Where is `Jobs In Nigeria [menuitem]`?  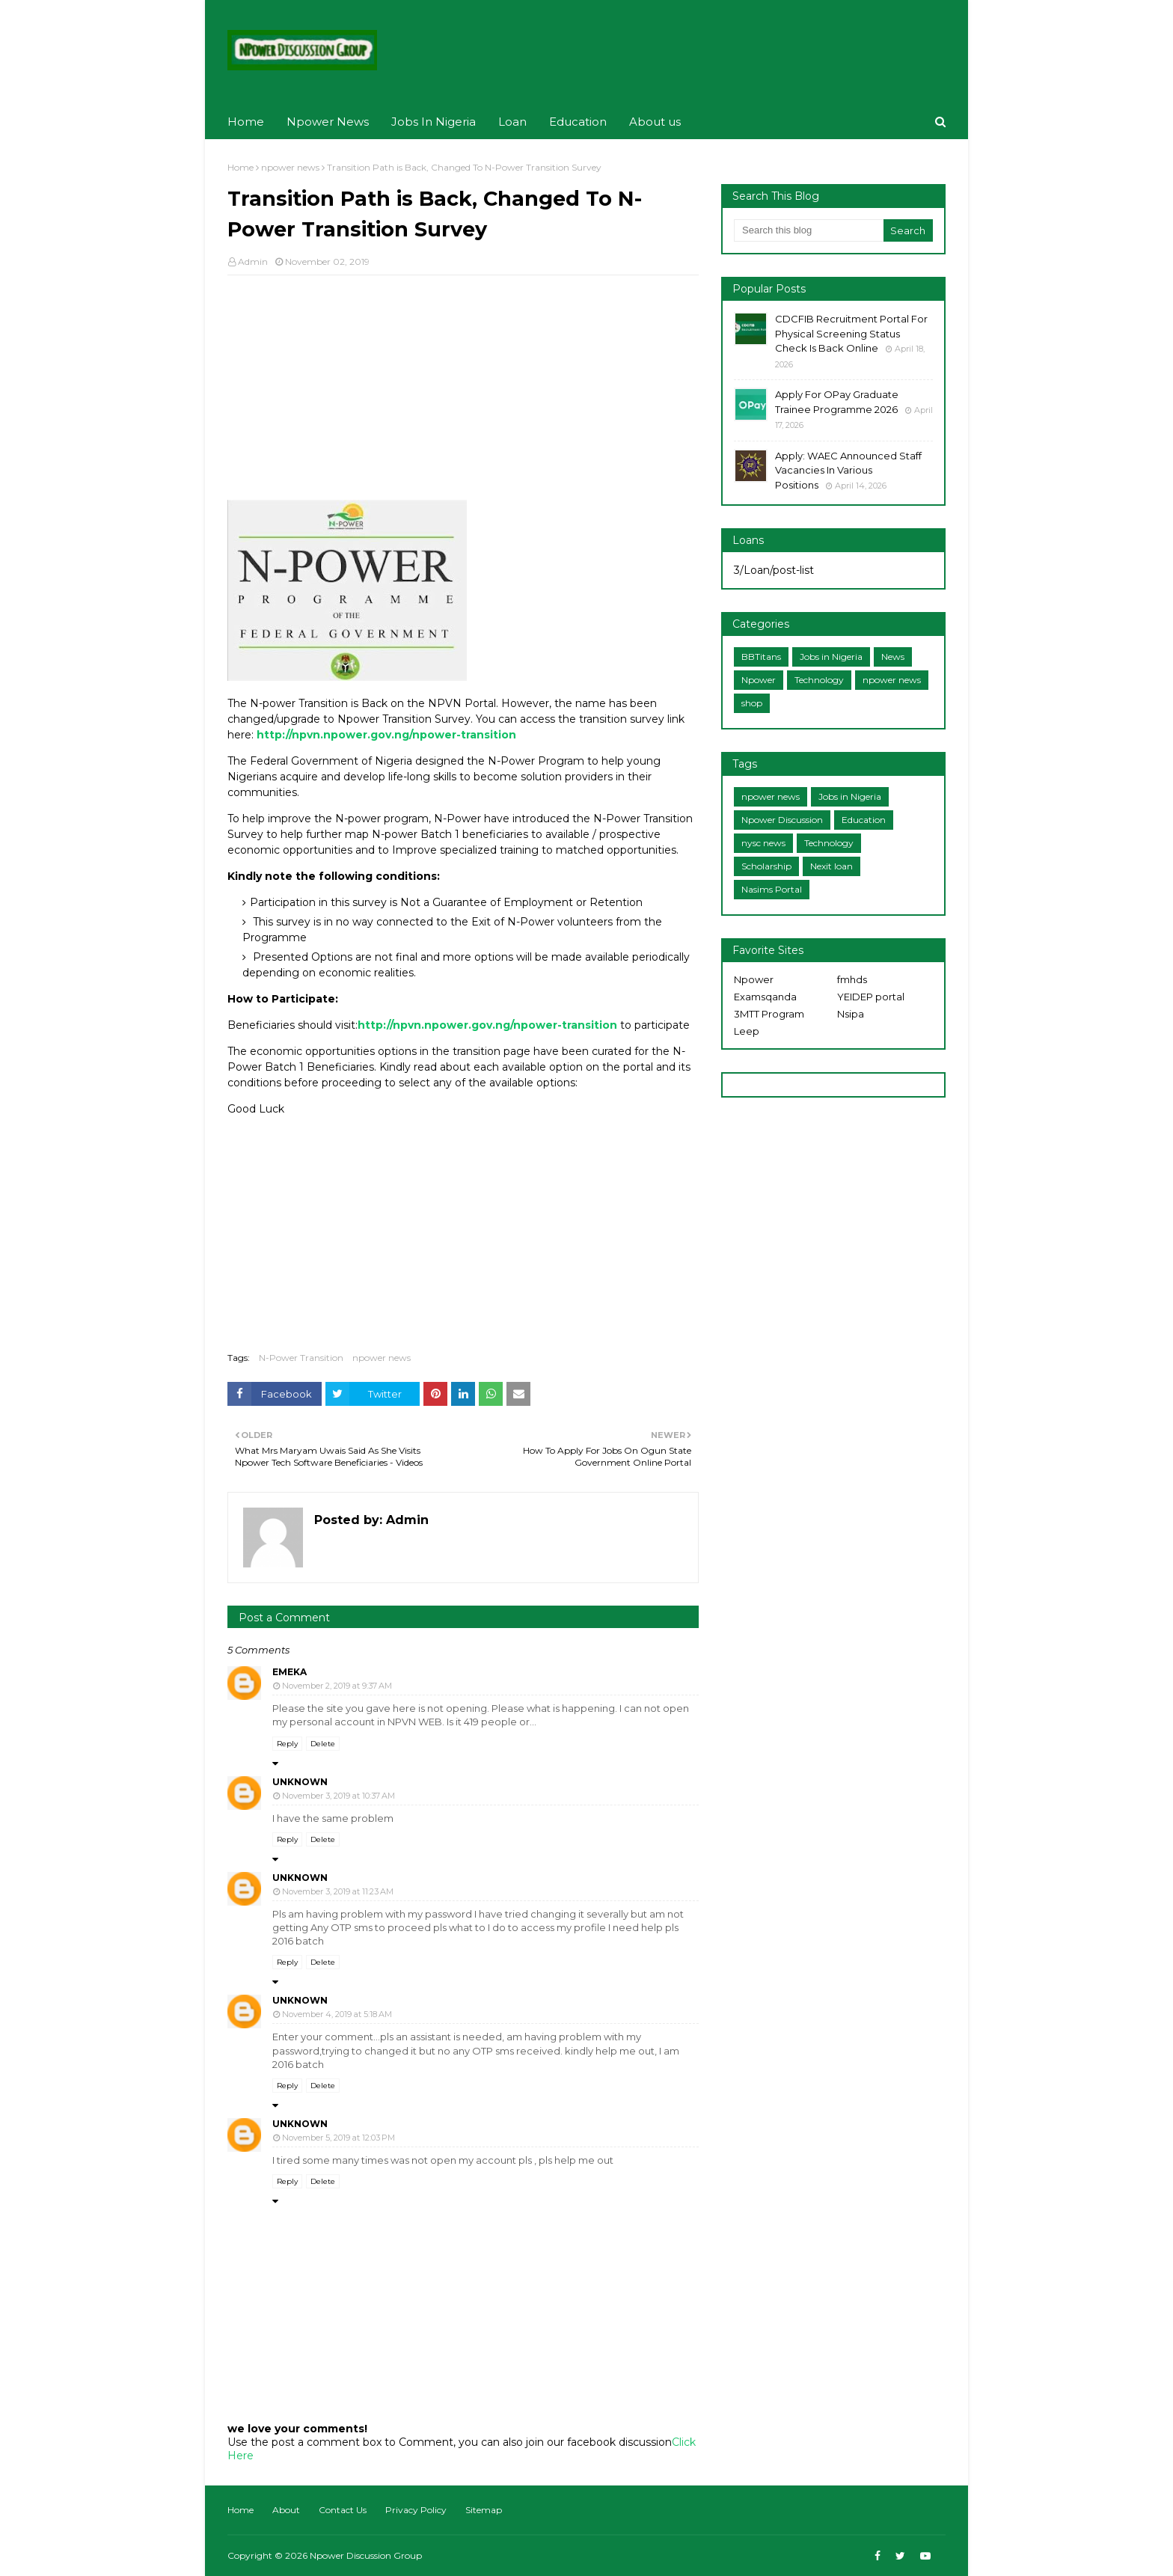 Jobs In Nigeria [menuitem] is located at coordinates (433, 121).